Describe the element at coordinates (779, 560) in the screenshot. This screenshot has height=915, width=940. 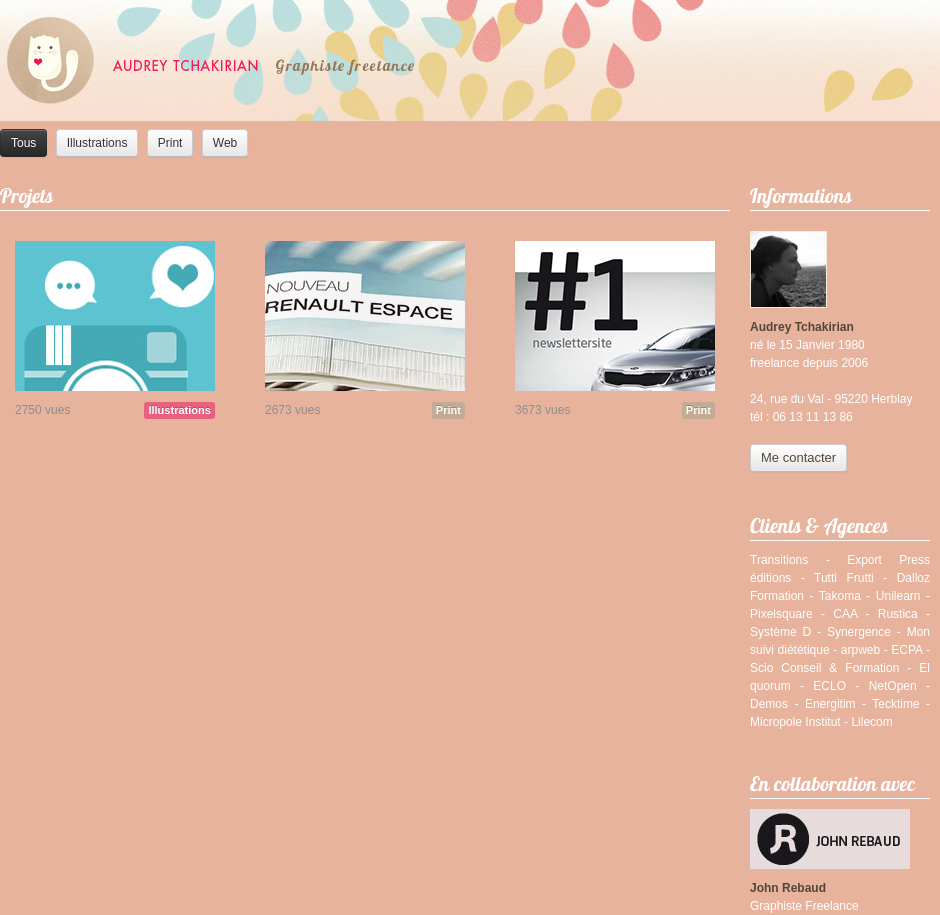
I see `Transitions` at that location.